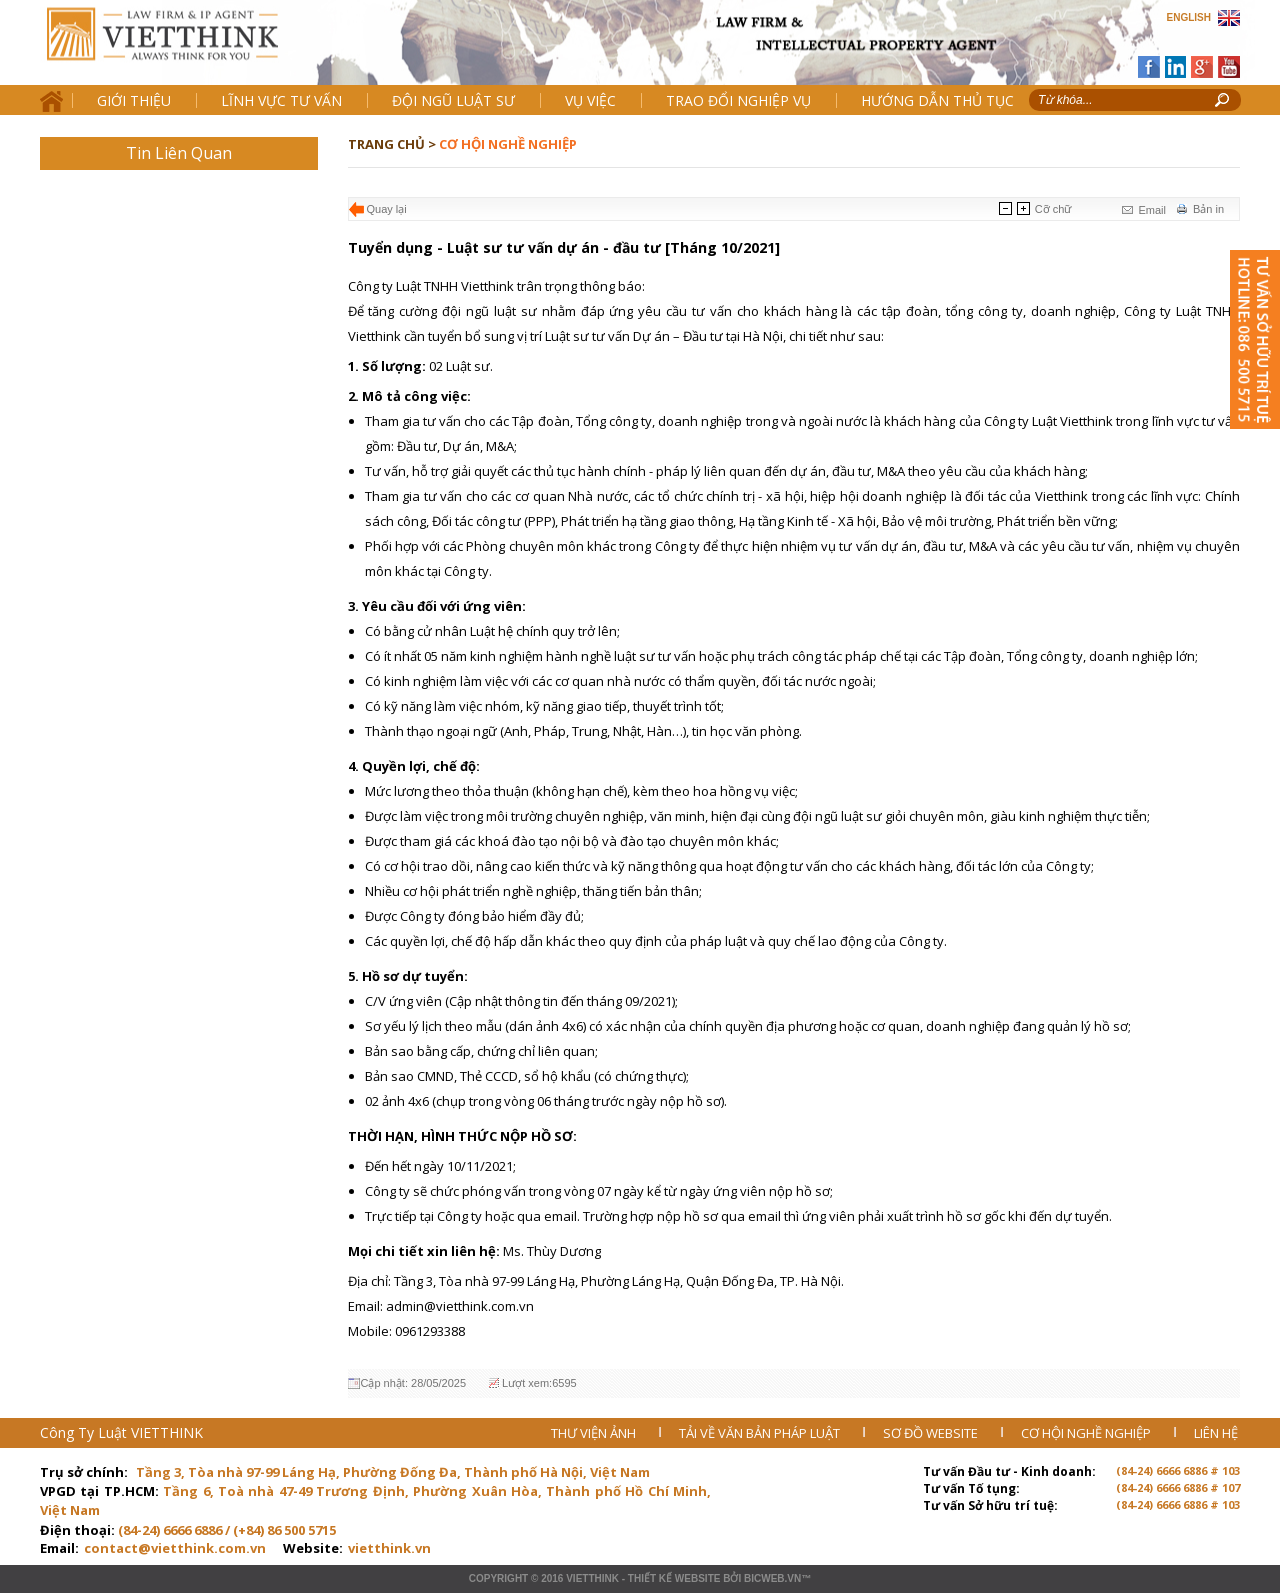  What do you see at coordinates (178, 50) in the screenshot?
I see `Trang chủ` at bounding box center [178, 50].